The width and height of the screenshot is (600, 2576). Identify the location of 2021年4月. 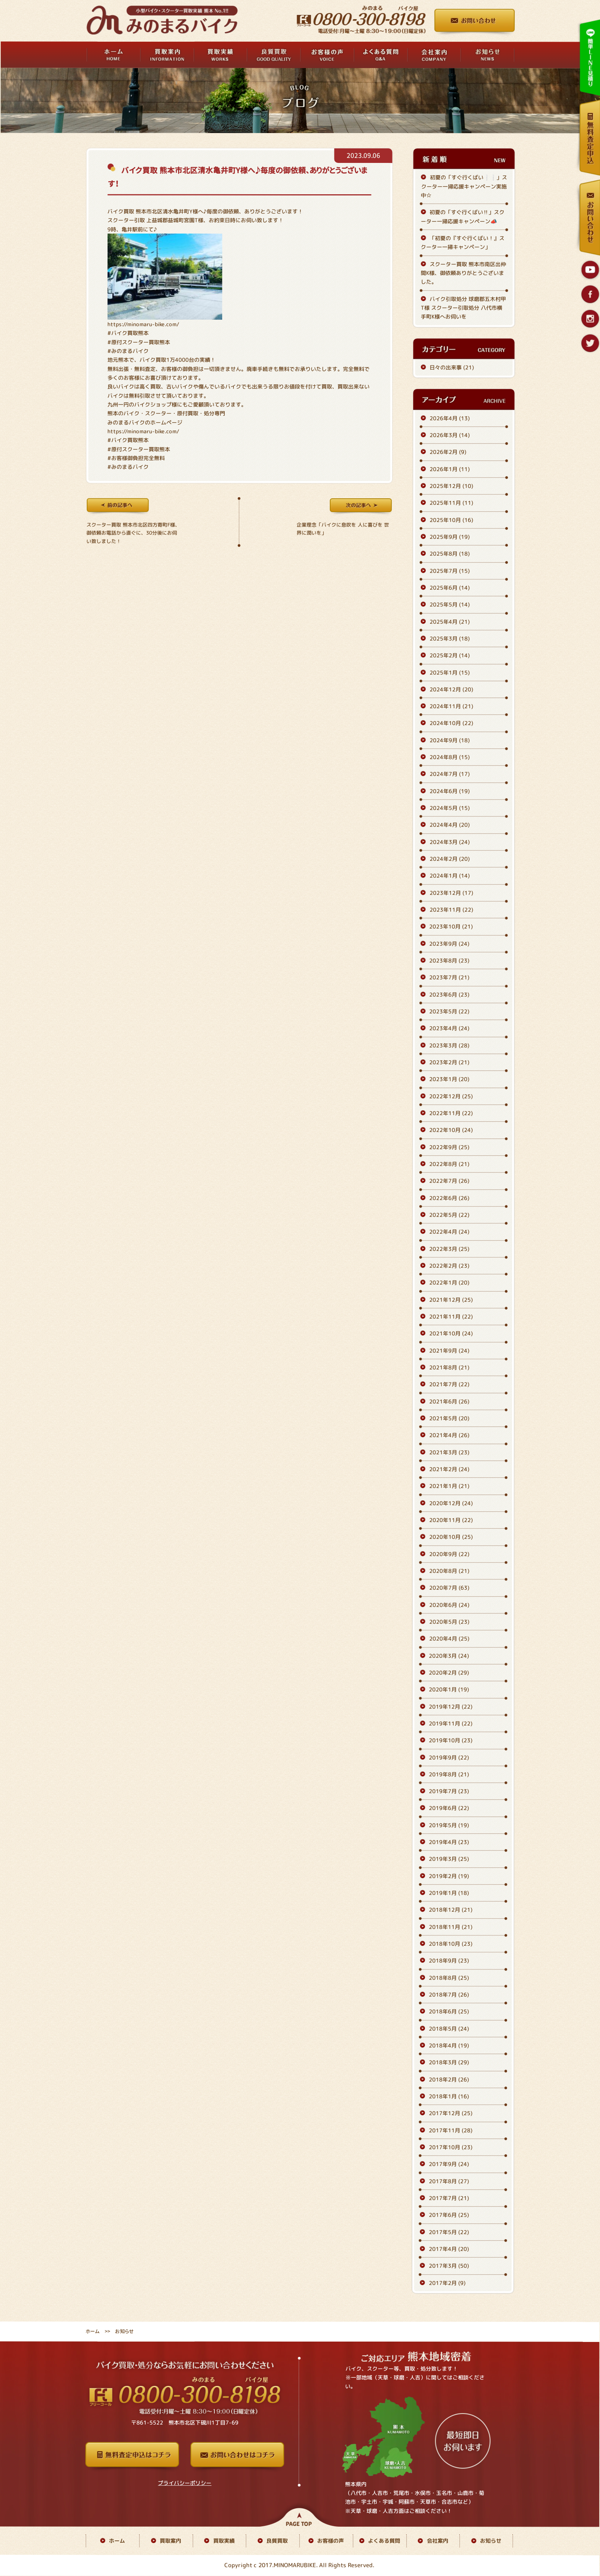
(449, 1435).